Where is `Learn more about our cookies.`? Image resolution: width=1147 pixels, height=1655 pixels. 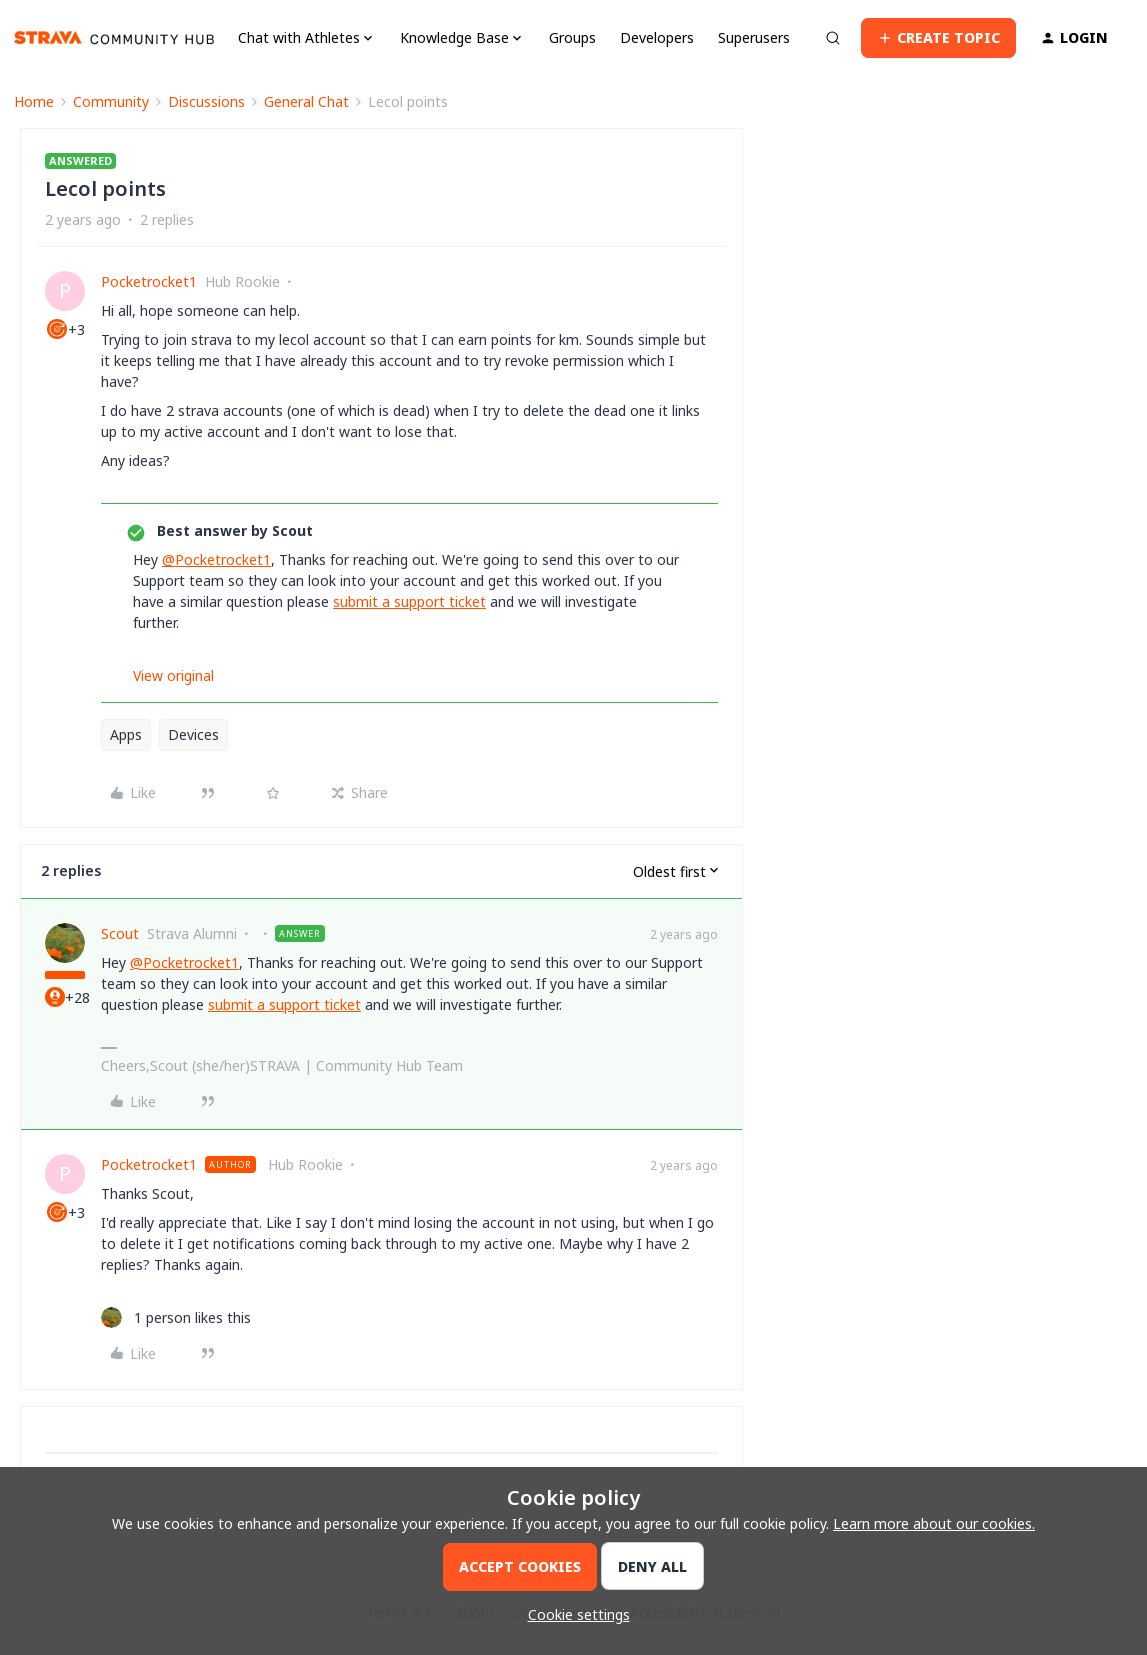
Learn more about our cookies. is located at coordinates (934, 1523).